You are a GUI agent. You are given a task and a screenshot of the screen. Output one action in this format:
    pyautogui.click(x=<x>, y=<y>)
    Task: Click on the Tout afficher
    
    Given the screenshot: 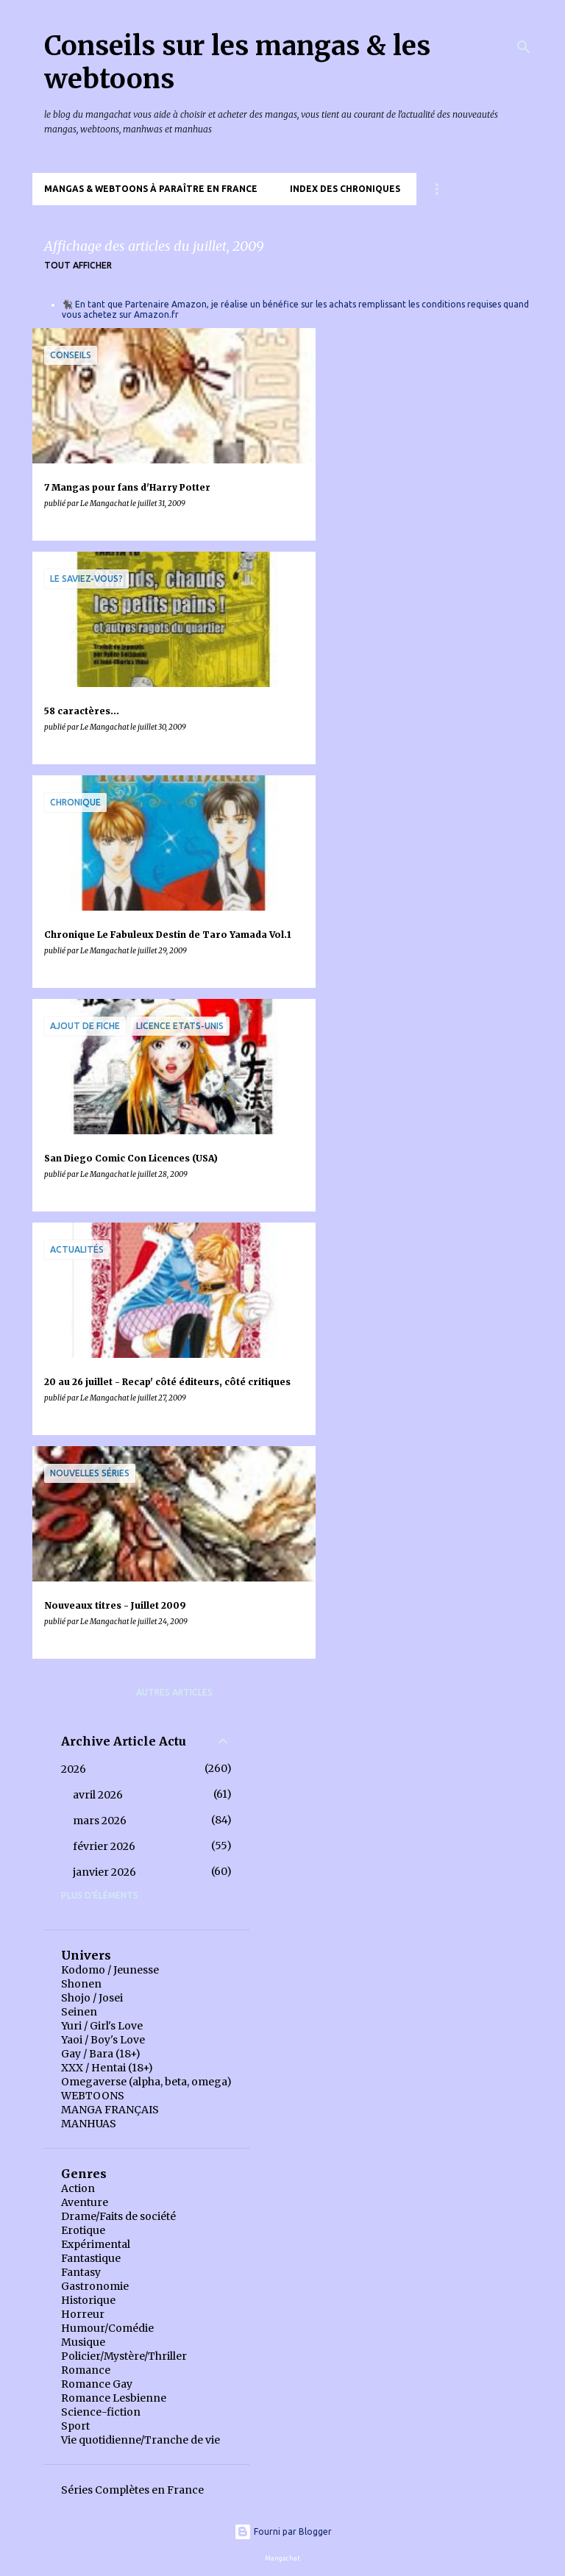 What is the action you would take?
    pyautogui.click(x=78, y=265)
    